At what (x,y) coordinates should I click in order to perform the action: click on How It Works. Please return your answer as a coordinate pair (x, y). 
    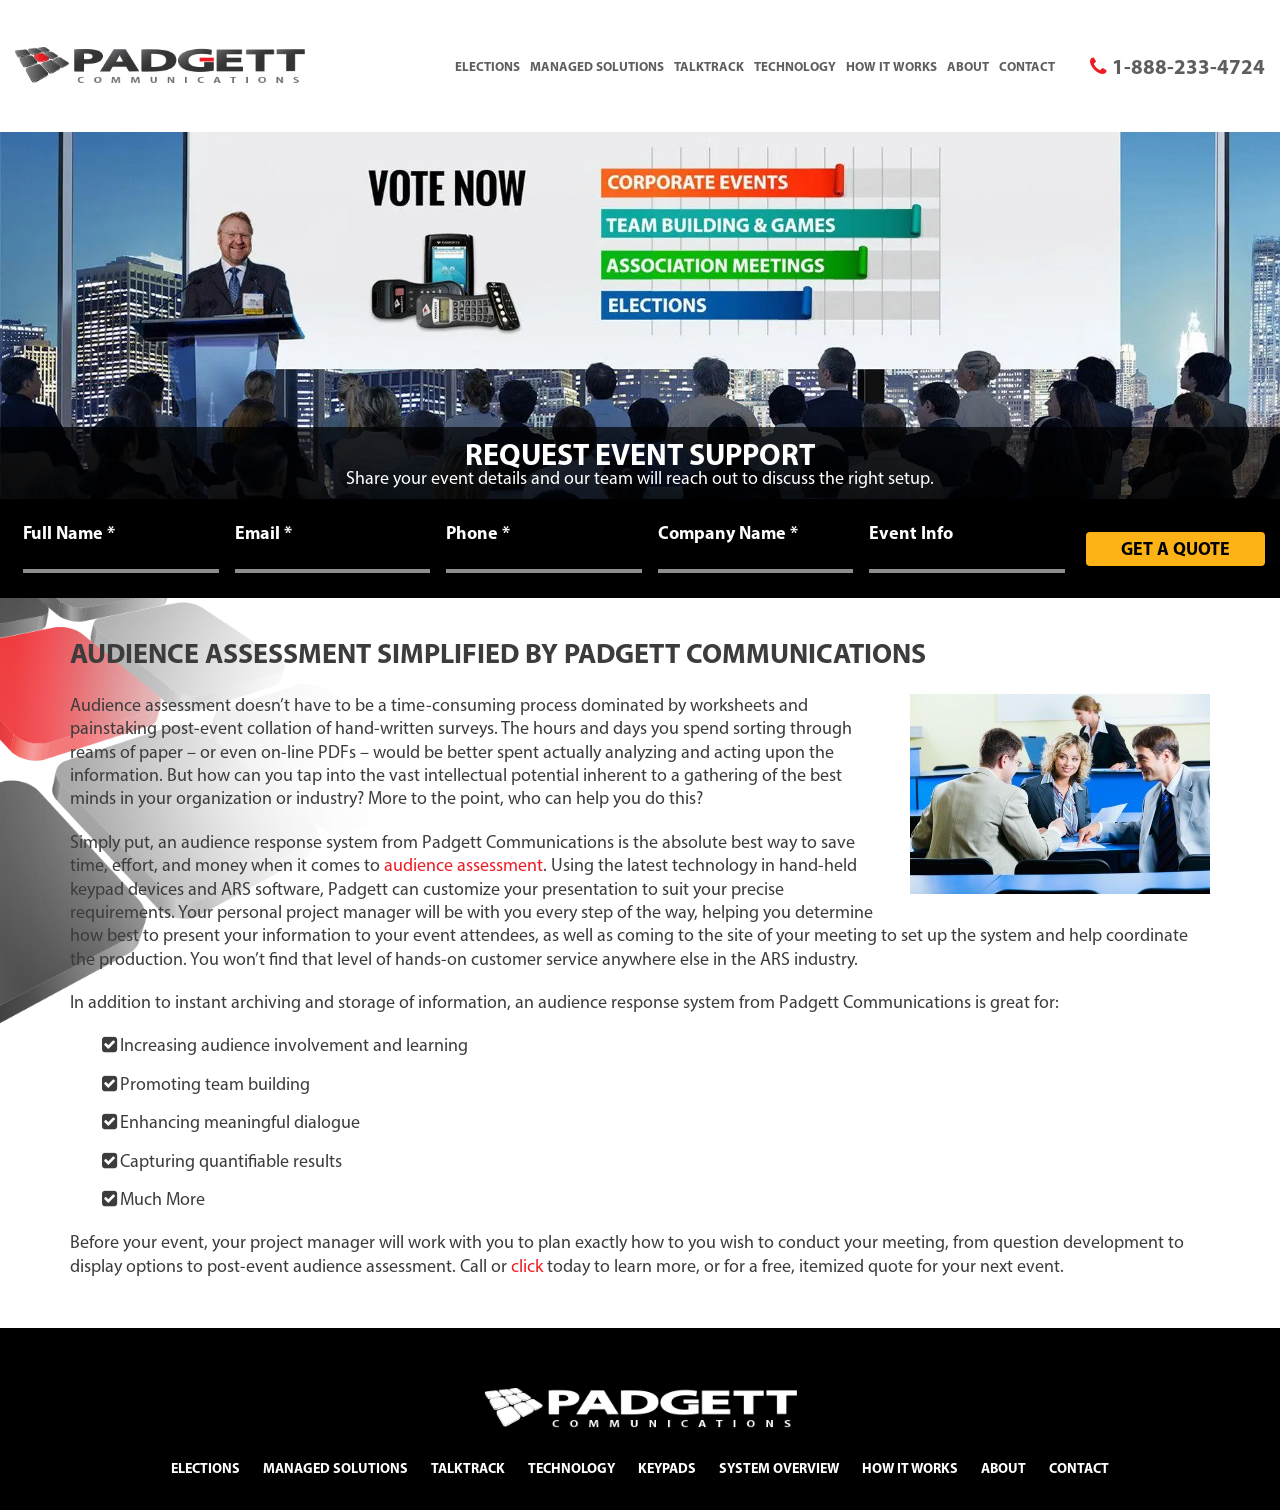
    Looking at the image, I should click on (891, 66).